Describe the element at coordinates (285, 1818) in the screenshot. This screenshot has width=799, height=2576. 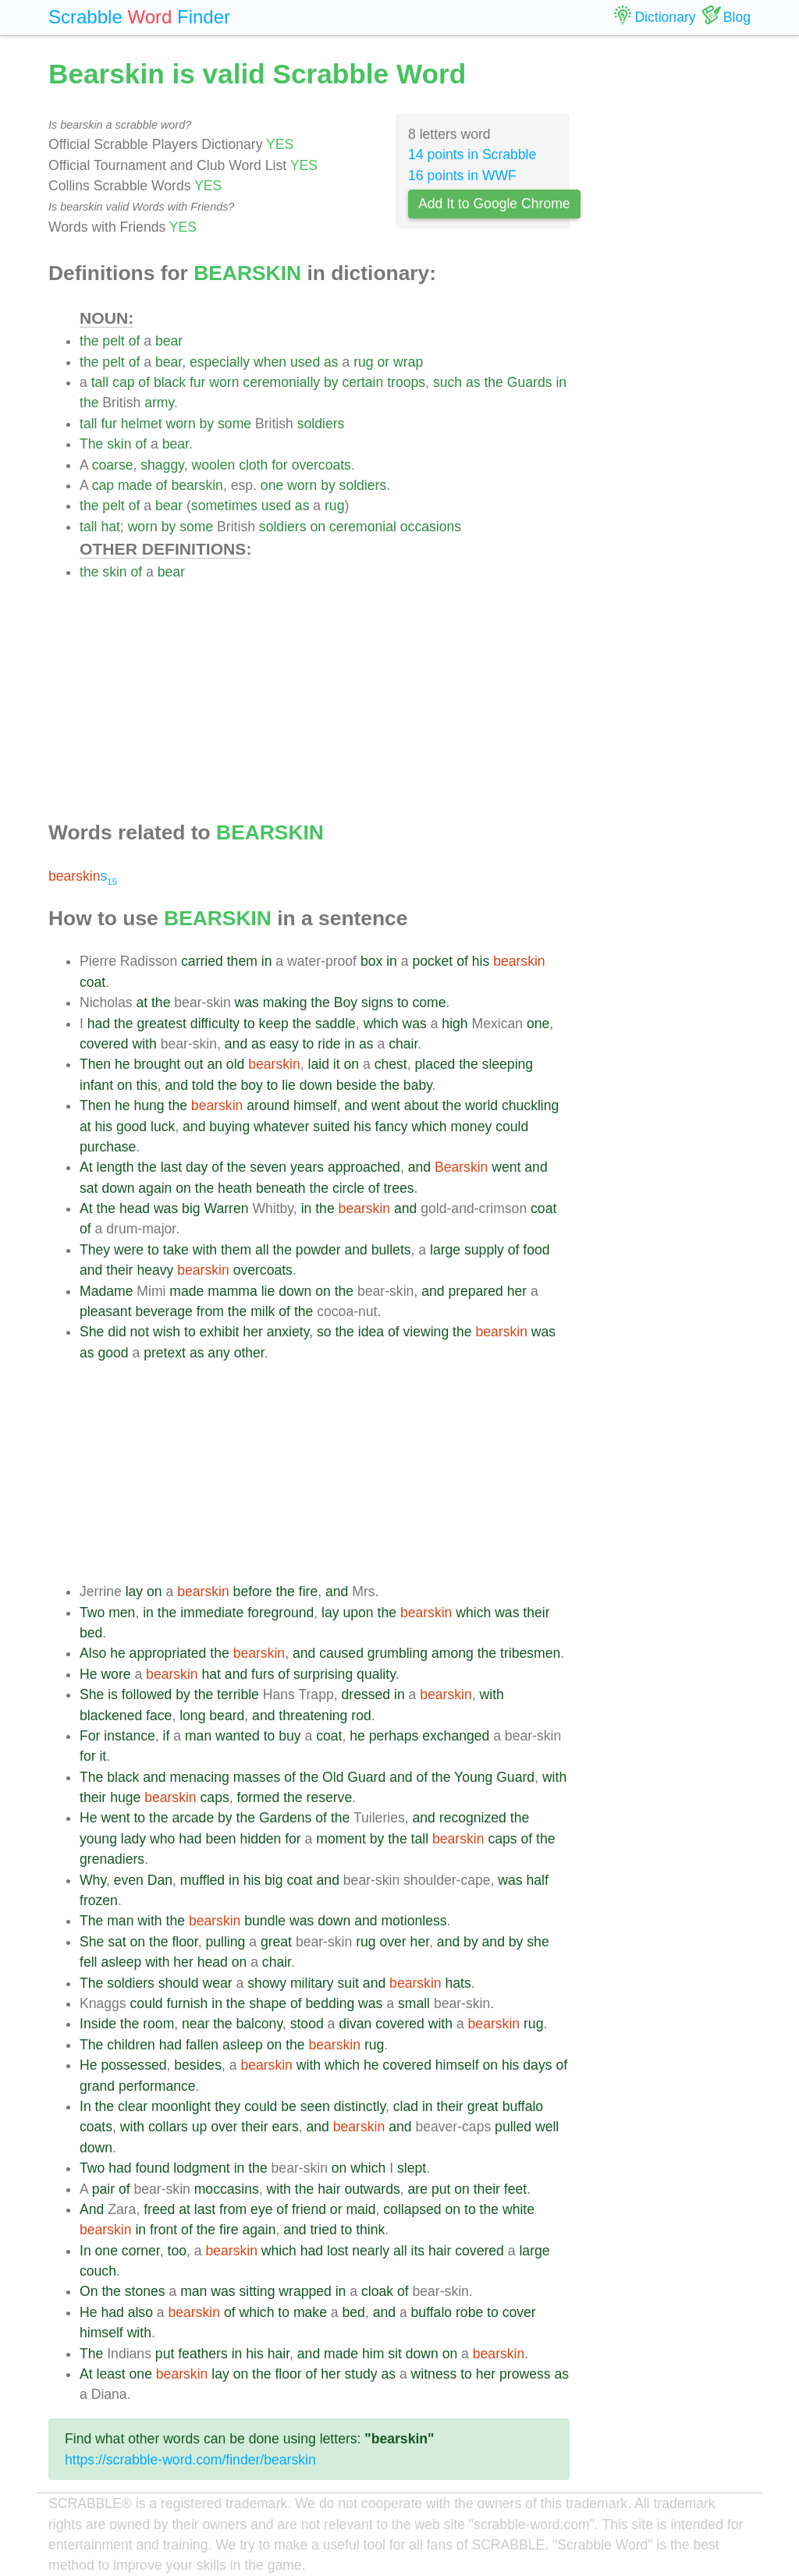
I see `Gardens` at that location.